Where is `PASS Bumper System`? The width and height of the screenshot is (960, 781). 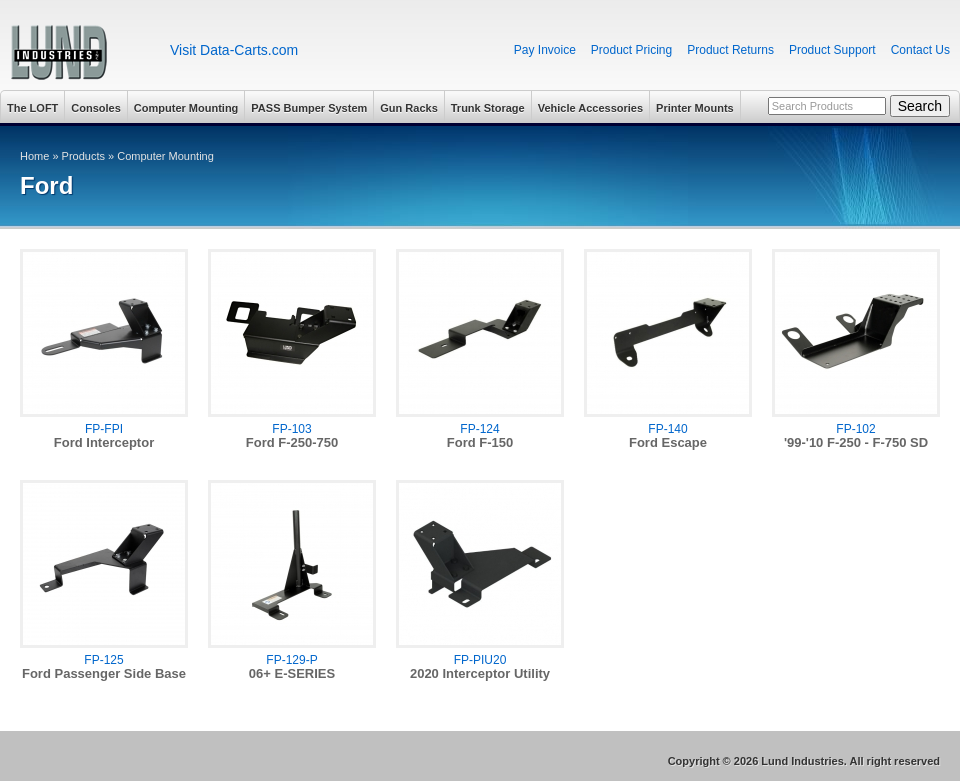 PASS Bumper System is located at coordinates (309, 108).